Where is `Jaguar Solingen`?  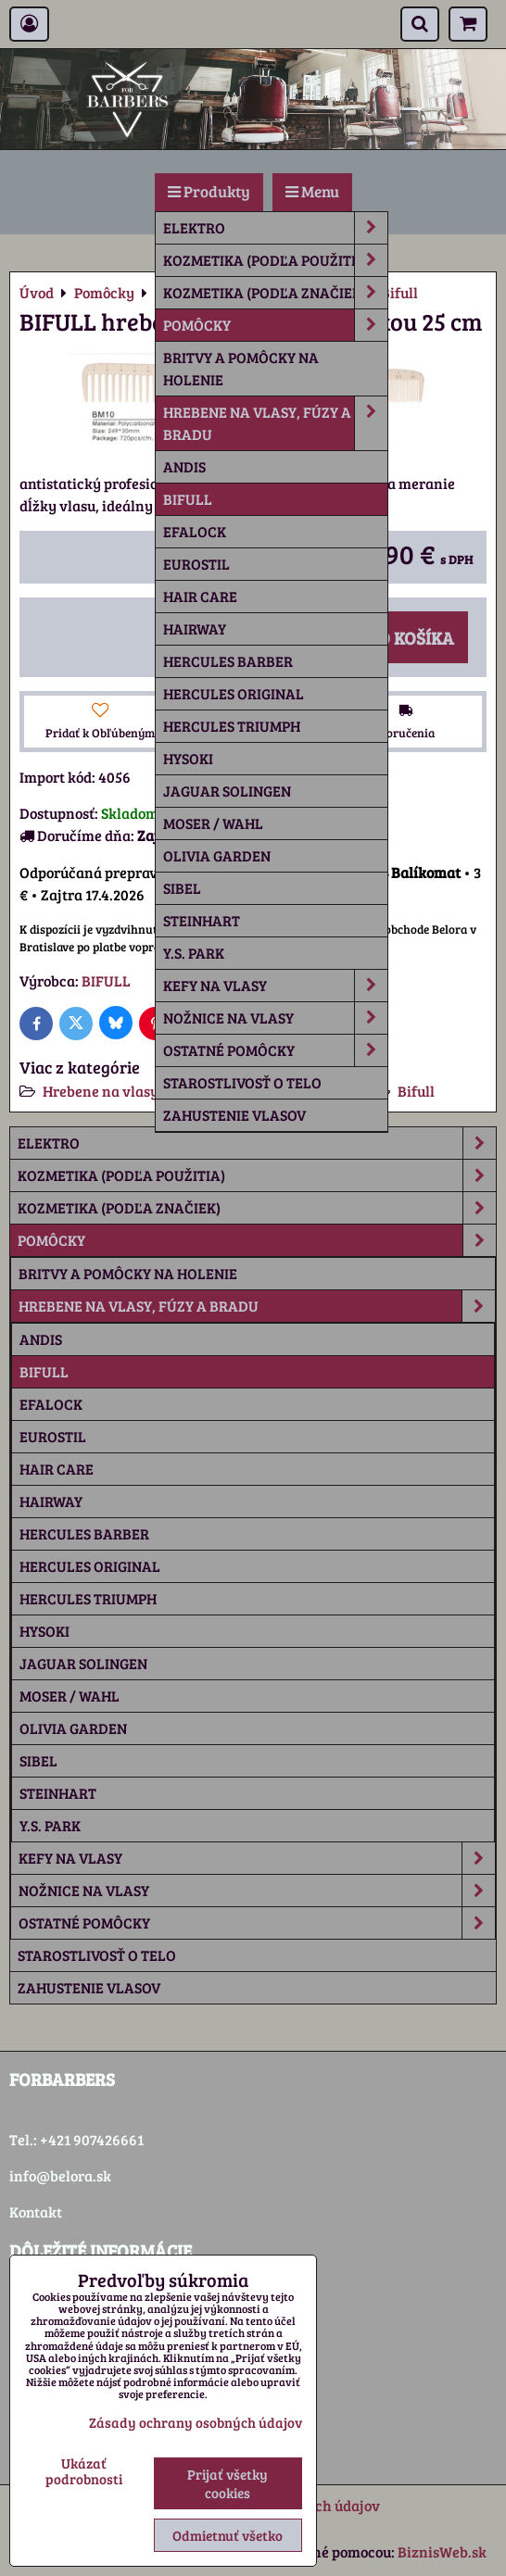
Jaguar Solingen is located at coordinates (227, 790).